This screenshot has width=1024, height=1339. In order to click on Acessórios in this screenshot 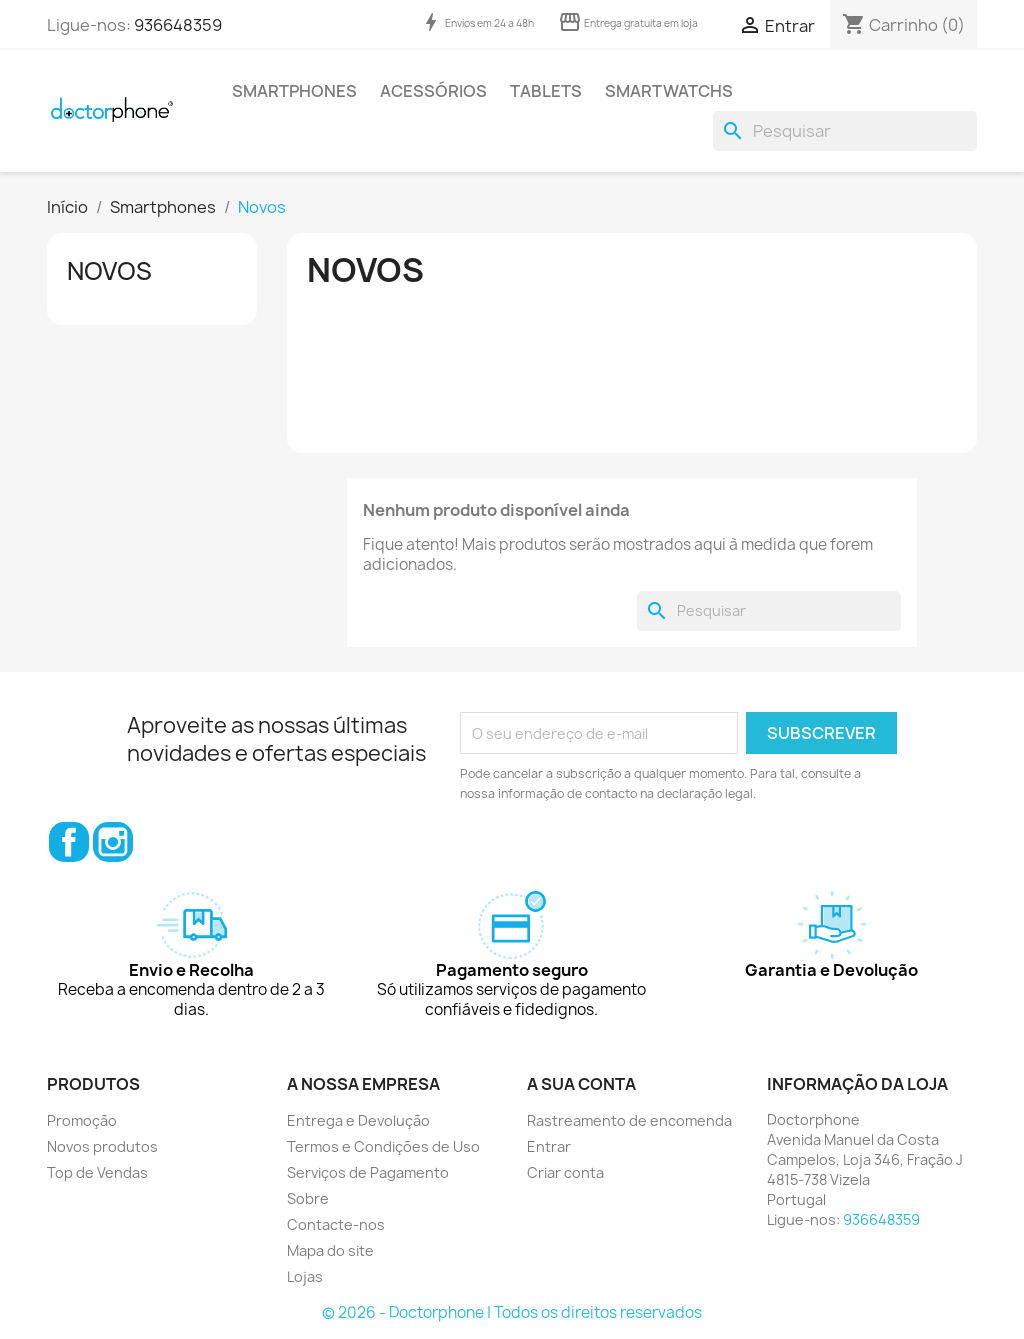, I will do `click(433, 91)`.